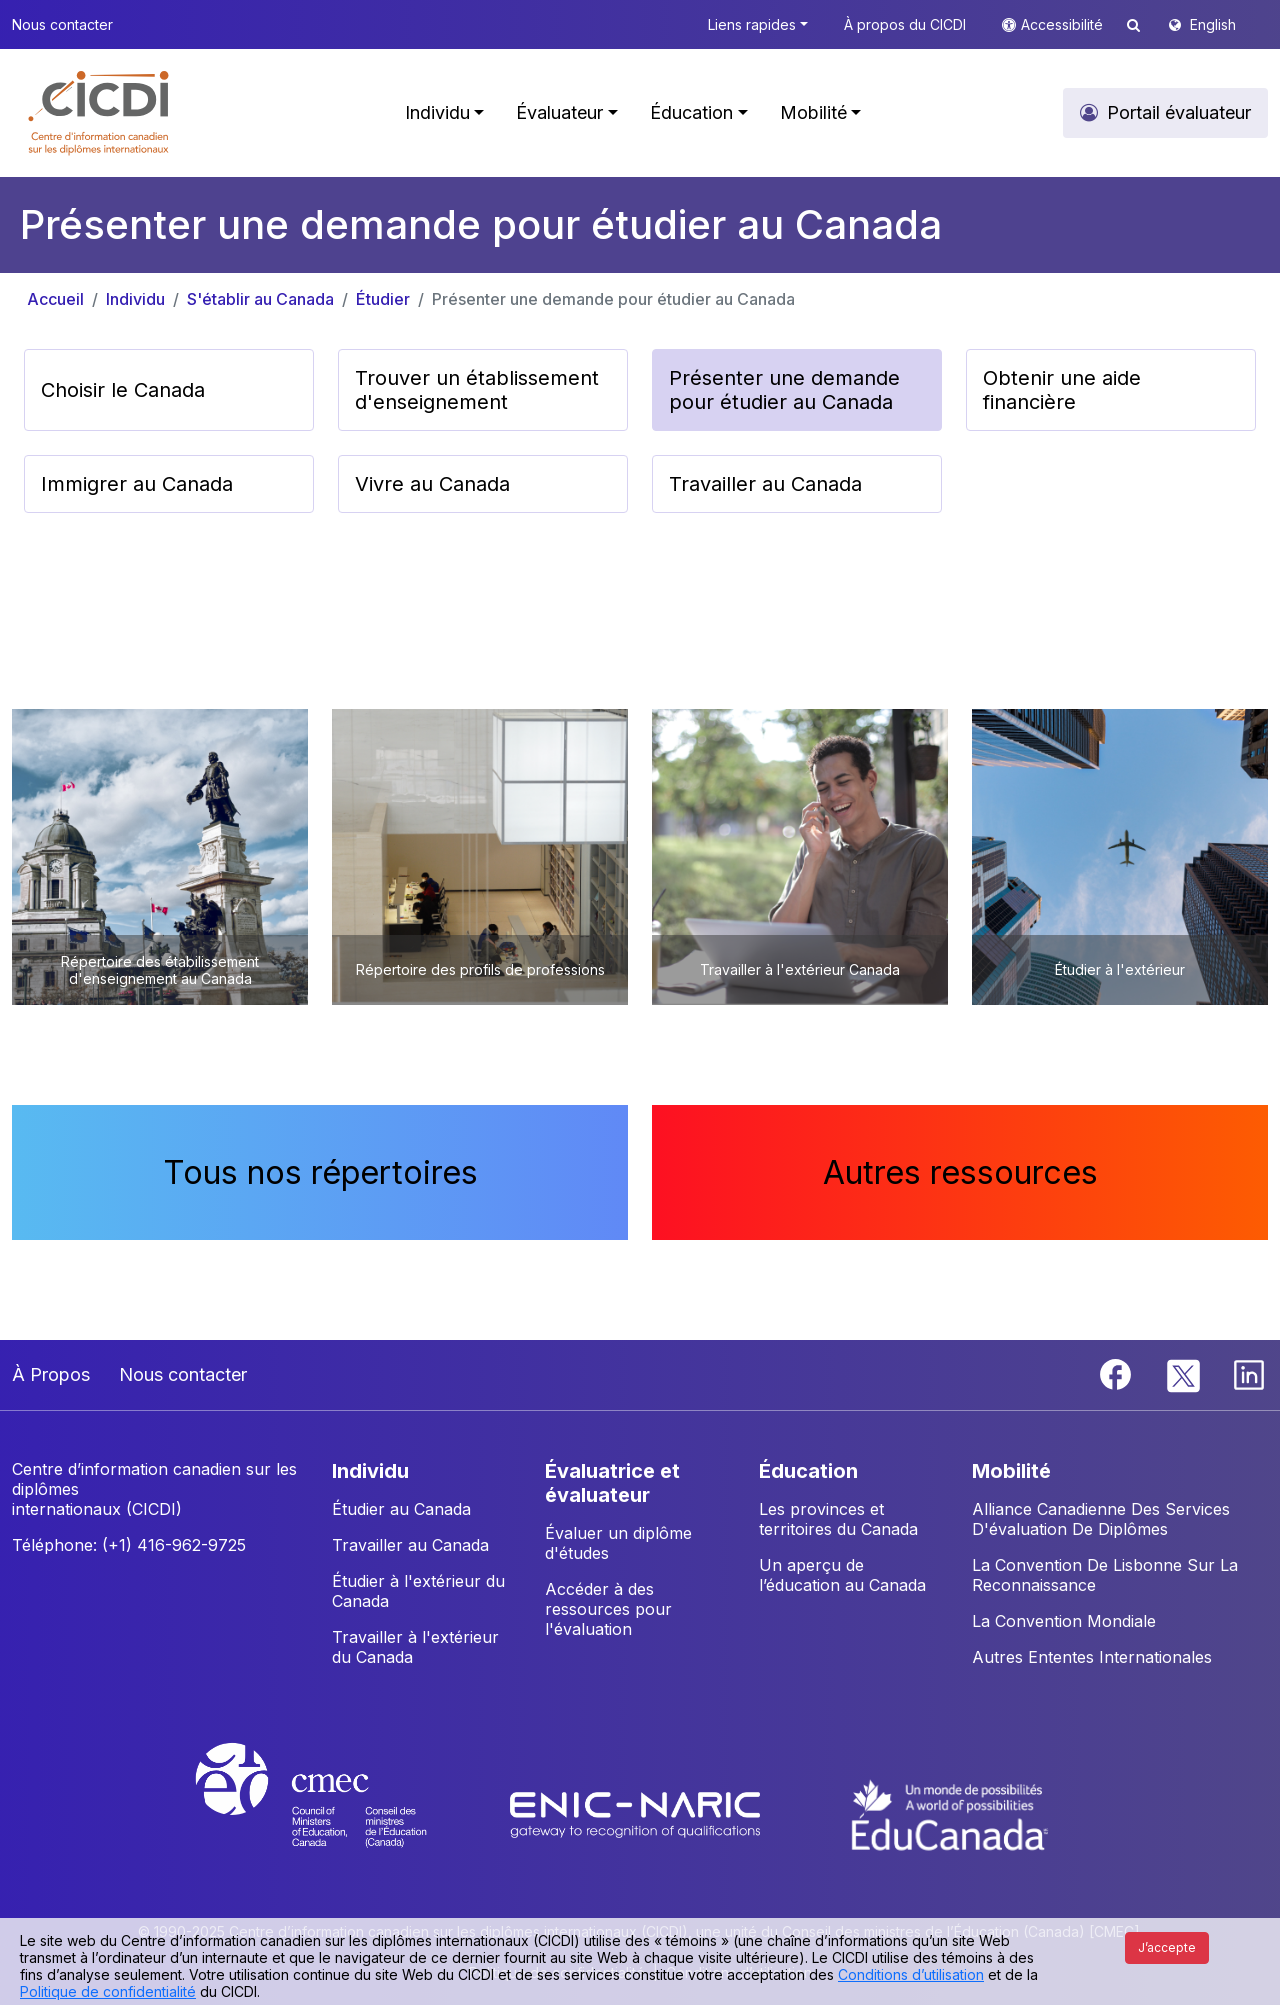 The height and width of the screenshot is (2005, 1280). What do you see at coordinates (437, 112) in the screenshot?
I see `Individu [button]` at bounding box center [437, 112].